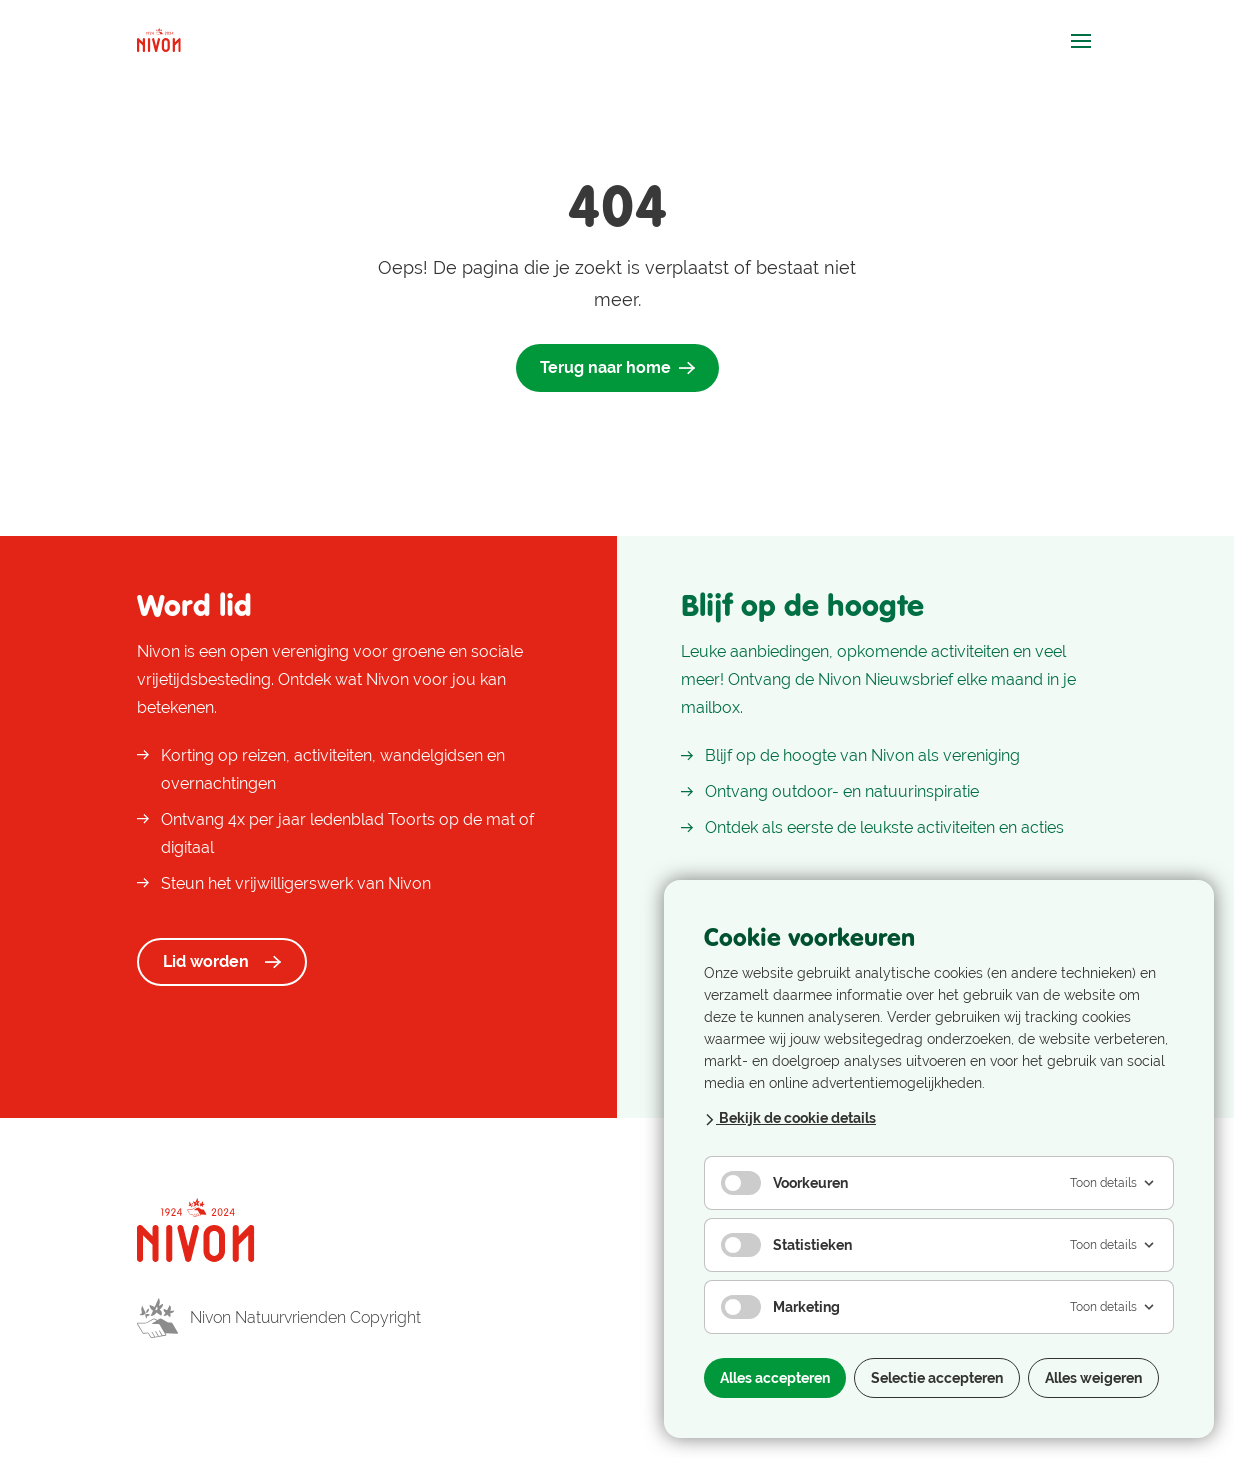 The image size is (1234, 1458). Describe the element at coordinates (775, 1378) in the screenshot. I see `Alles accepteren` at that location.